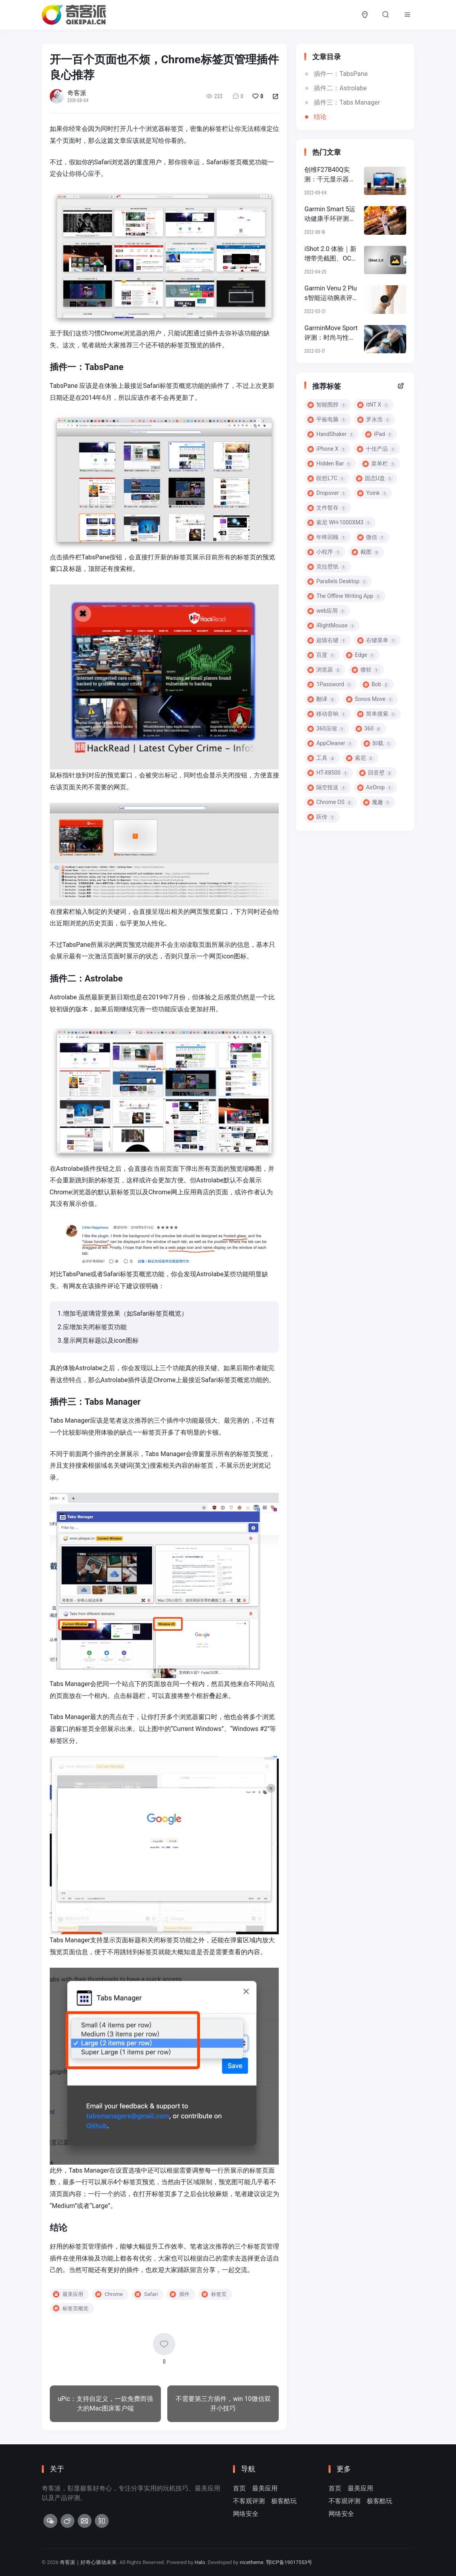  Describe the element at coordinates (366, 669) in the screenshot. I see `微软` at that location.